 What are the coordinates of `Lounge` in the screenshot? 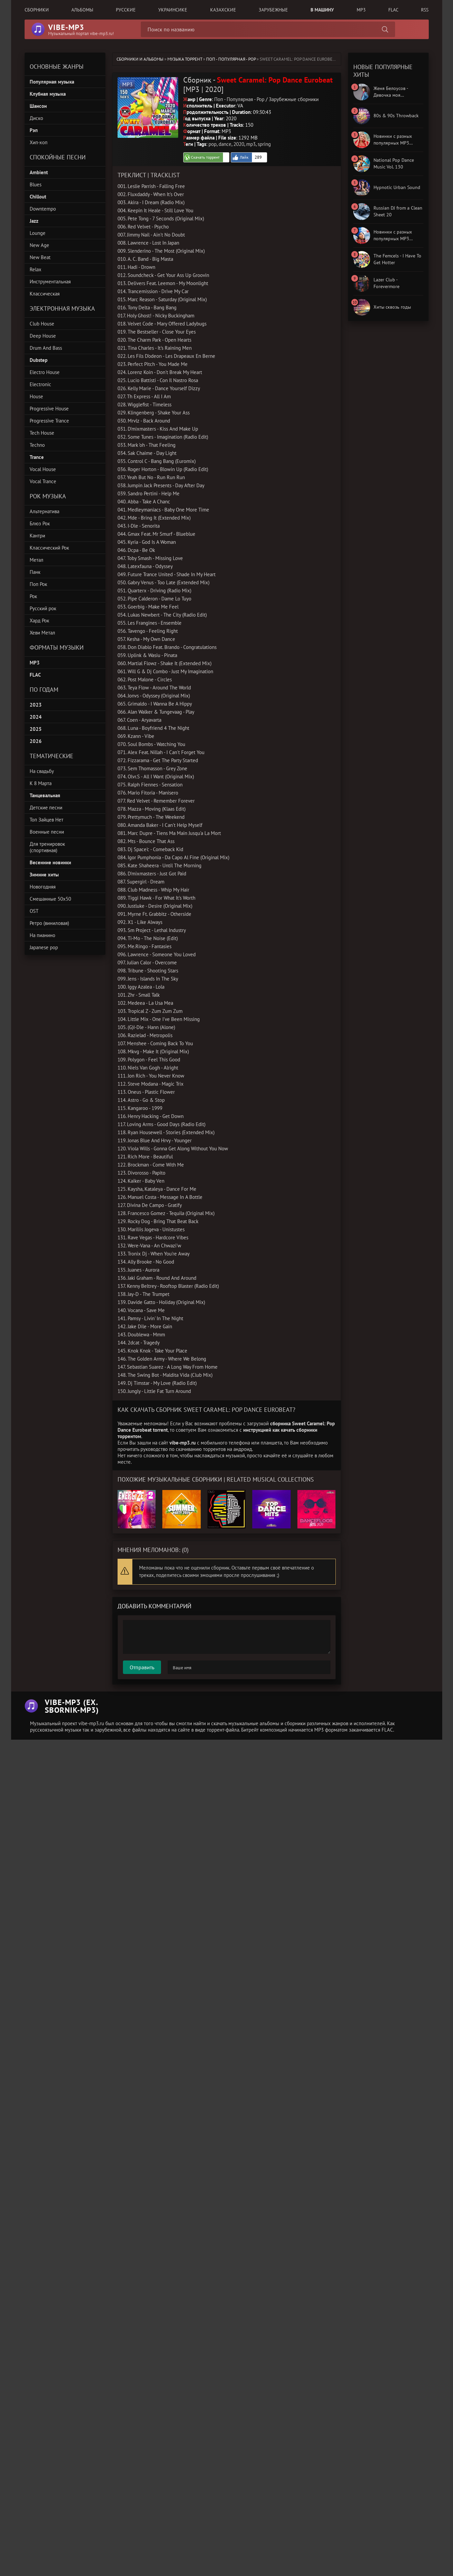 It's located at (37, 233).